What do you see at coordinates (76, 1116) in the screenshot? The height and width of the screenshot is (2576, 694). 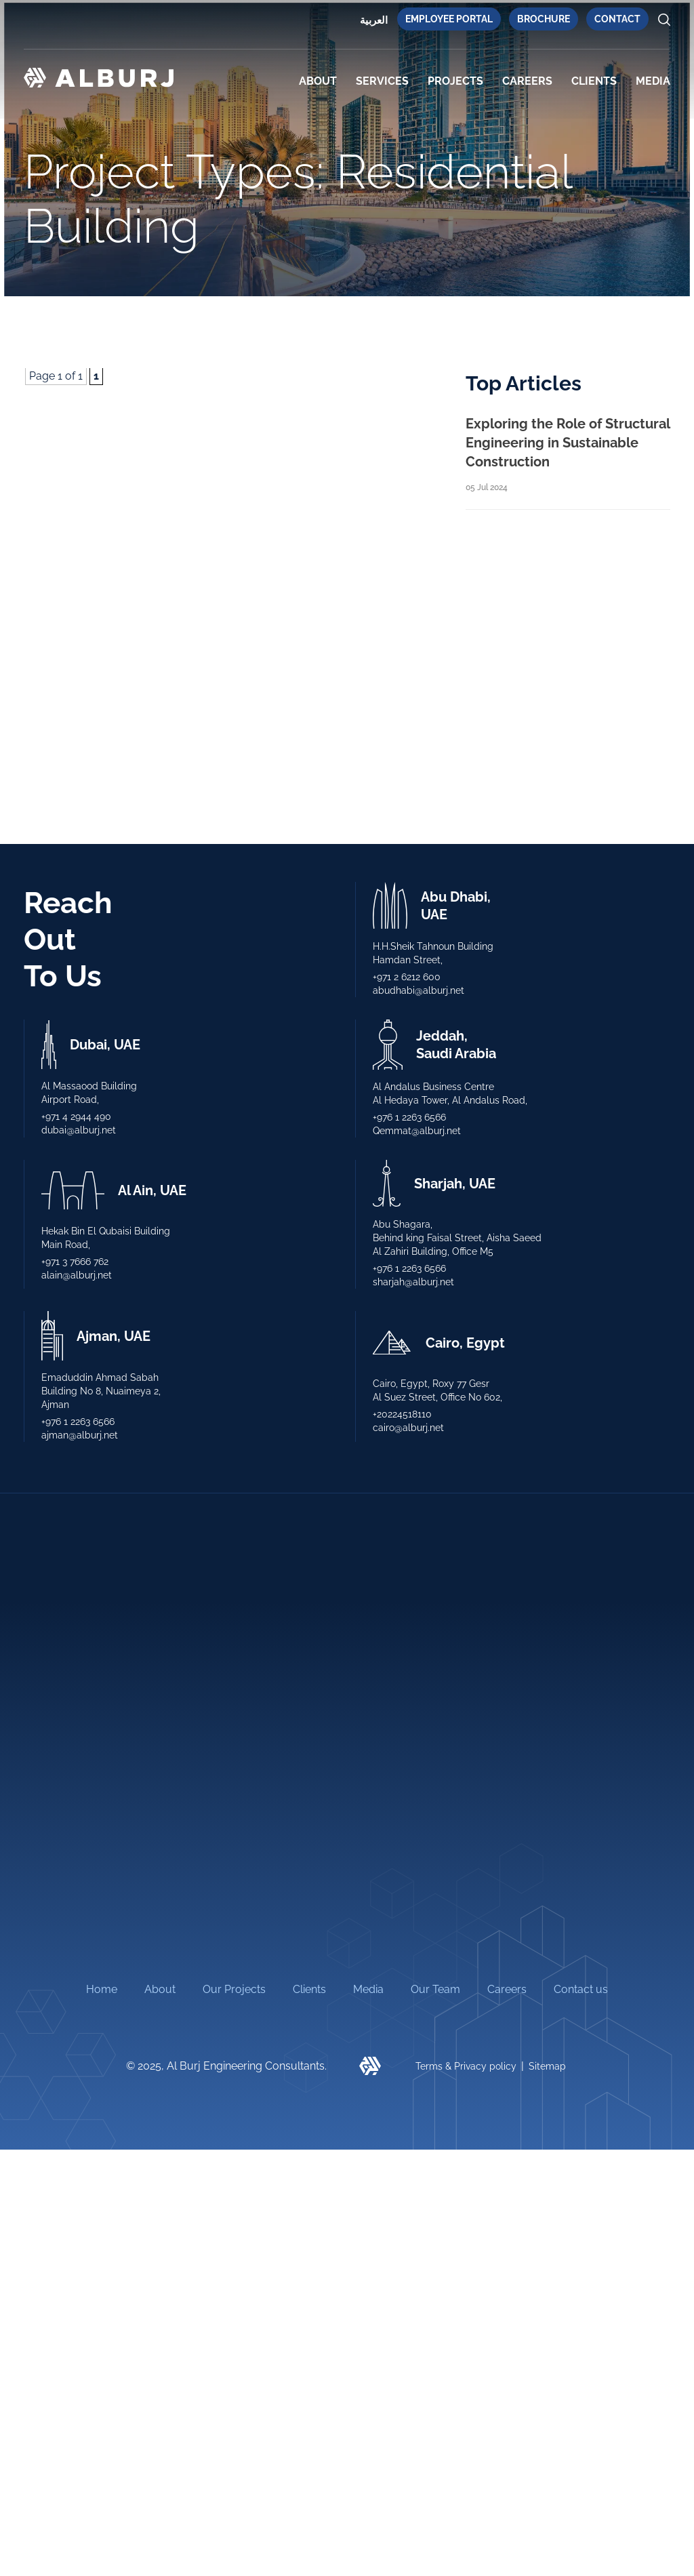 I see `+971 4 2944 490` at bounding box center [76, 1116].